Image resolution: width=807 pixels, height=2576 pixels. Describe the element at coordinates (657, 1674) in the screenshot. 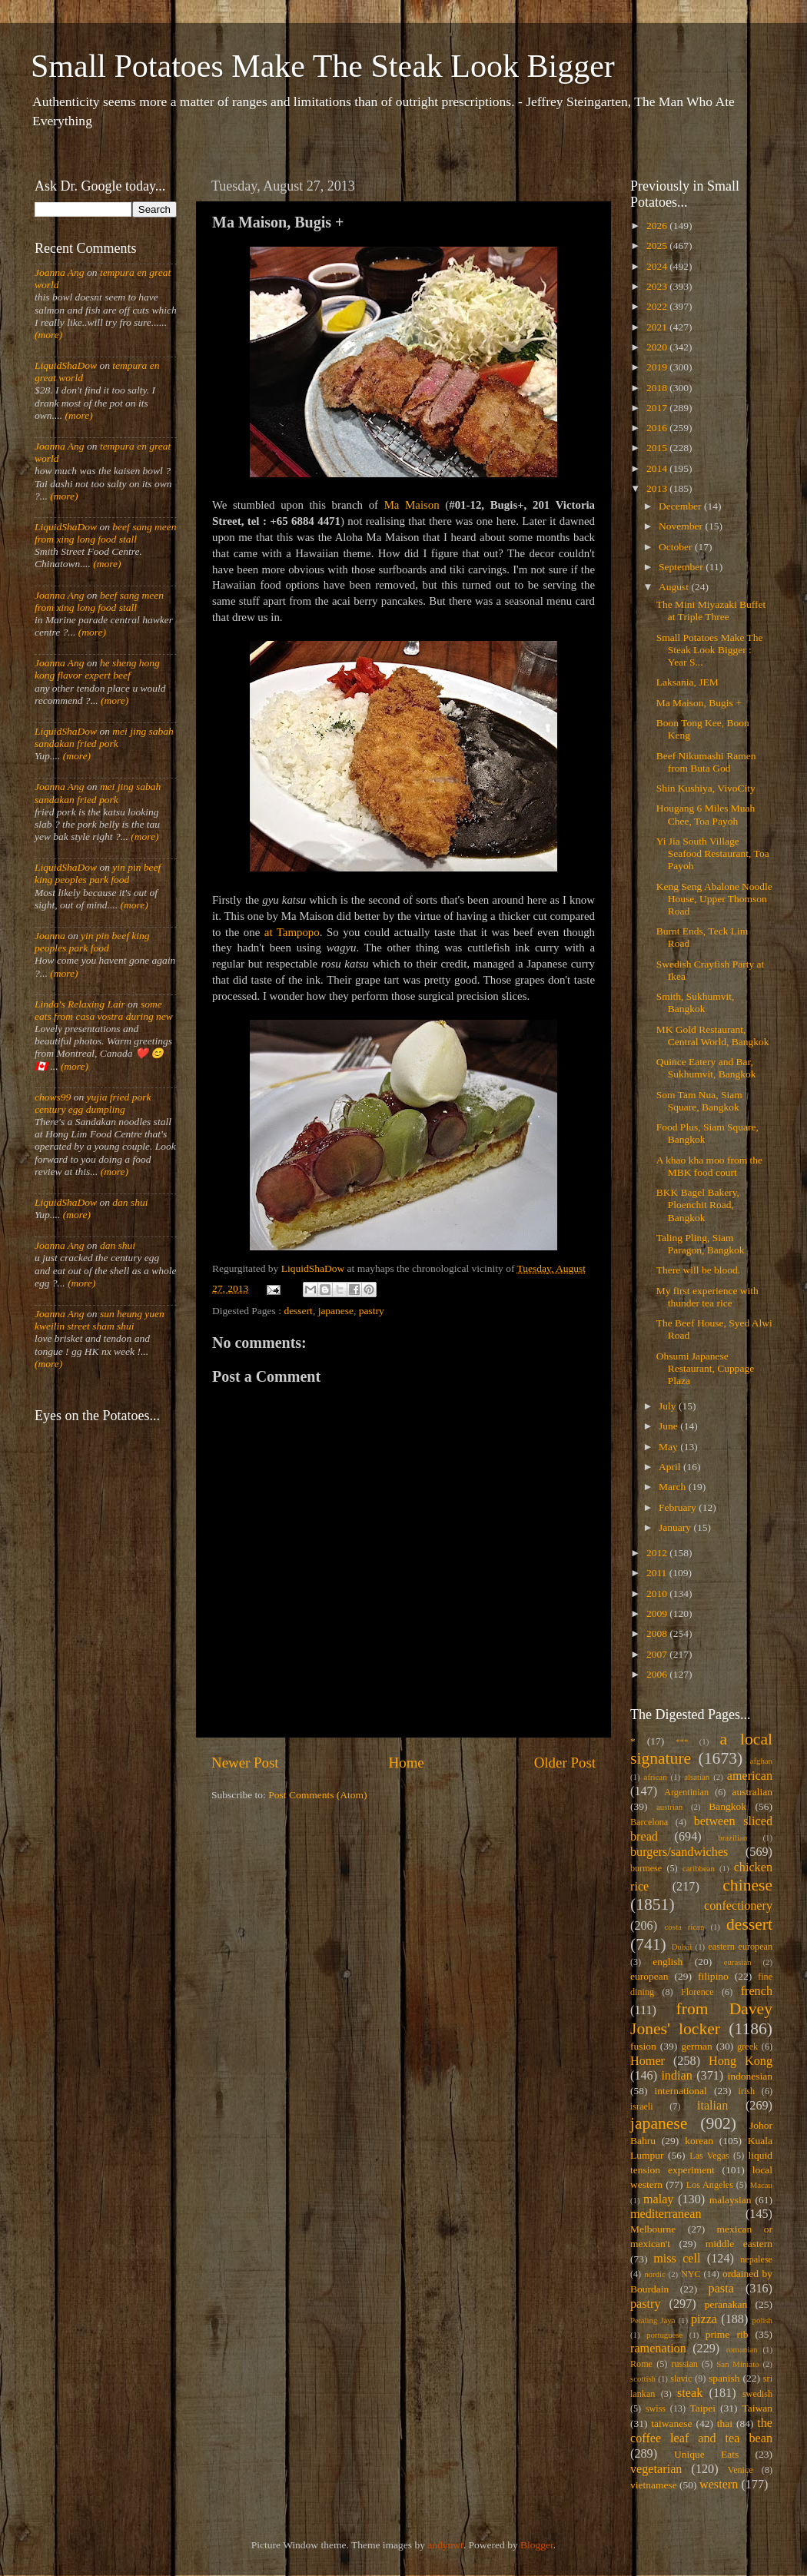

I see `2006` at that location.